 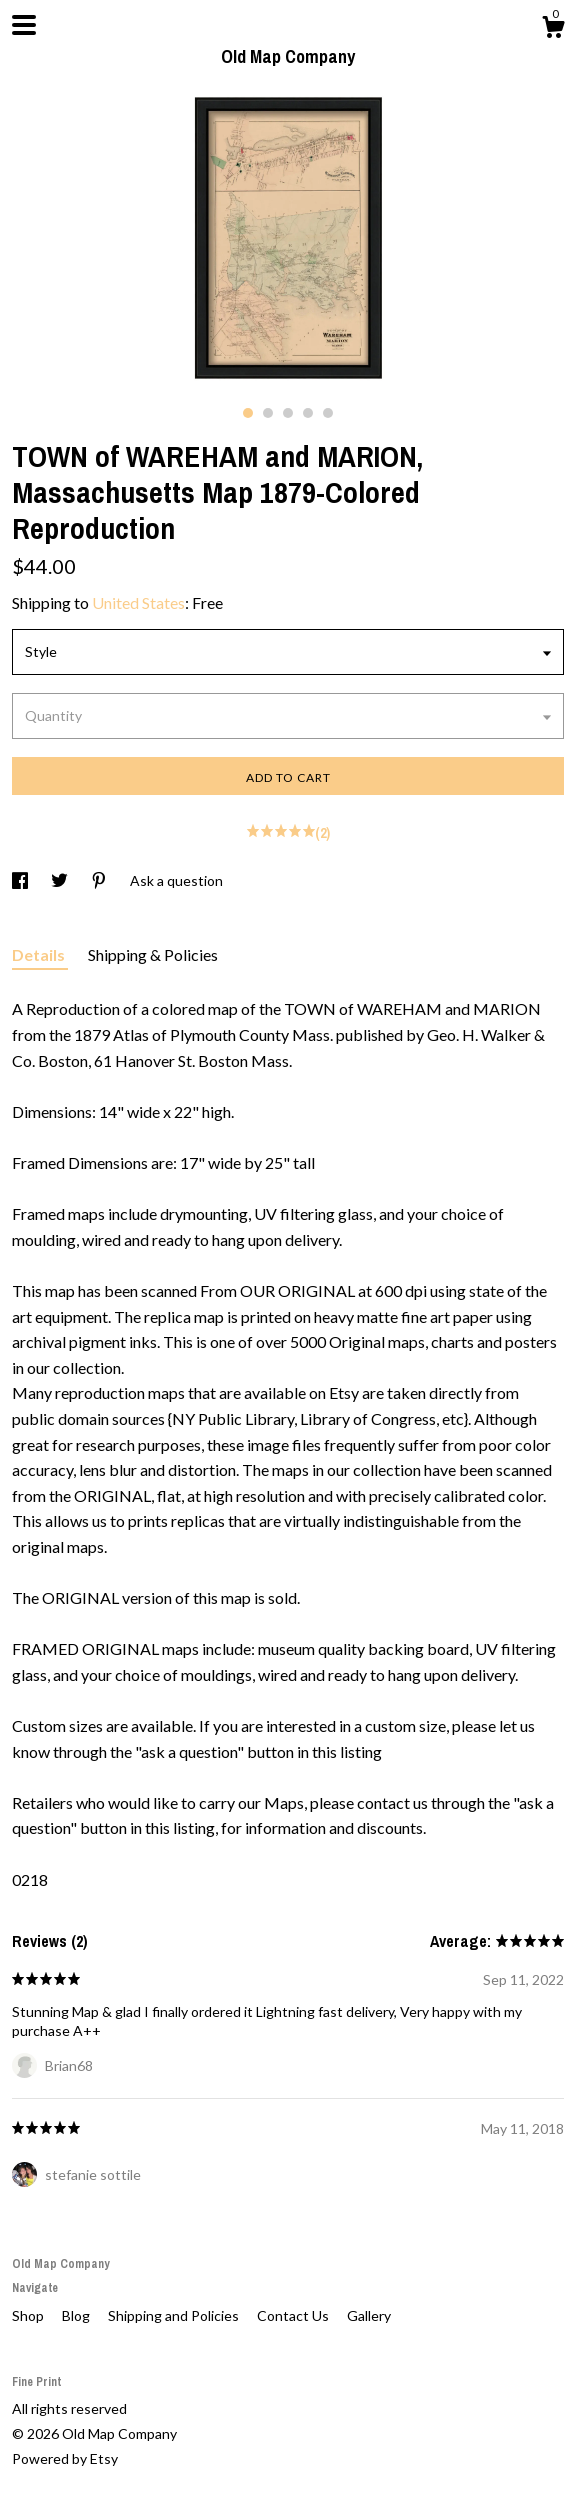 What do you see at coordinates (328, 413) in the screenshot?
I see `5 [button]` at bounding box center [328, 413].